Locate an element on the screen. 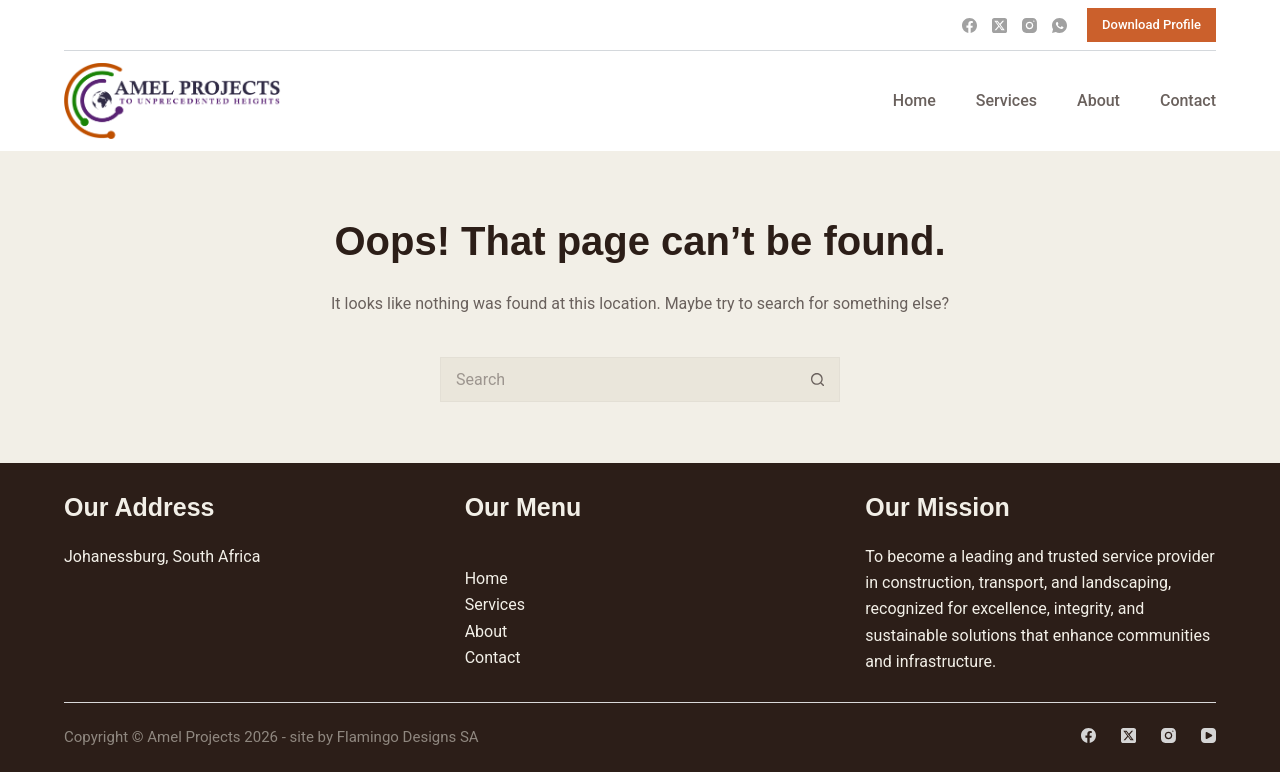 Image resolution: width=1280 pixels, height=772 pixels. Home is located at coordinates (914, 100).